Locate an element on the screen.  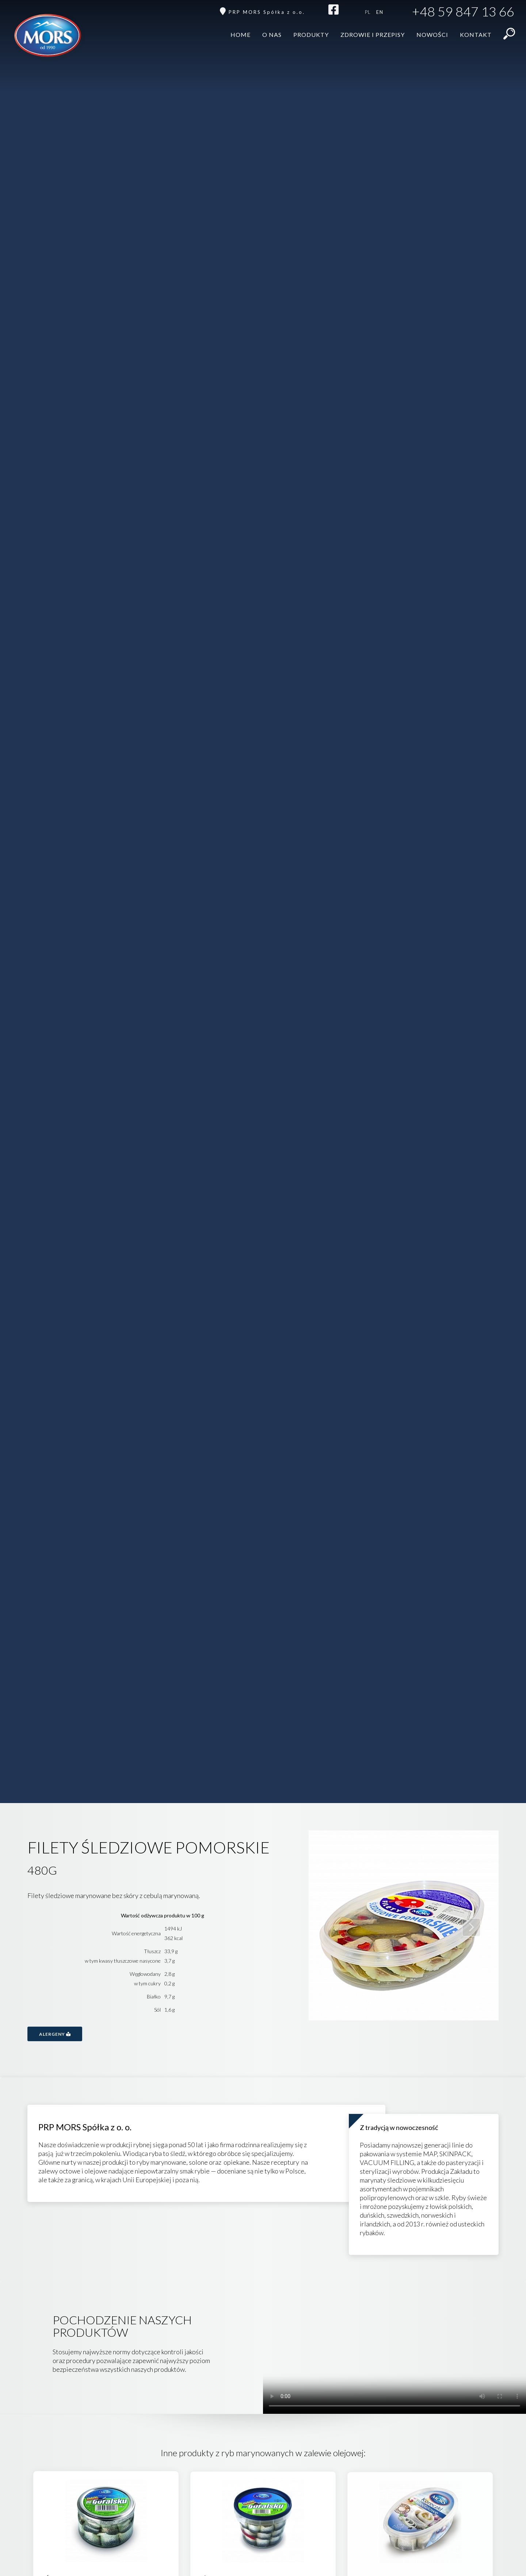
Produkty is located at coordinates (311, 34).